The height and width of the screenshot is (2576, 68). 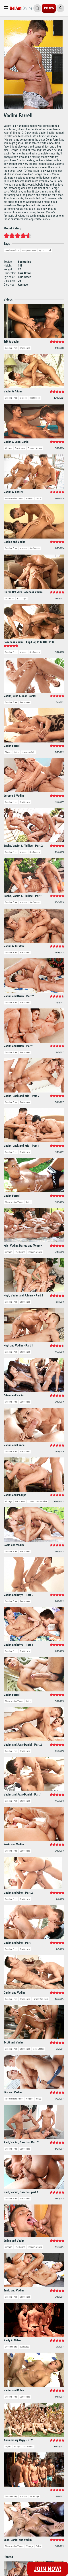 I want to click on Action Pictures, so click(x=43, y=1561).